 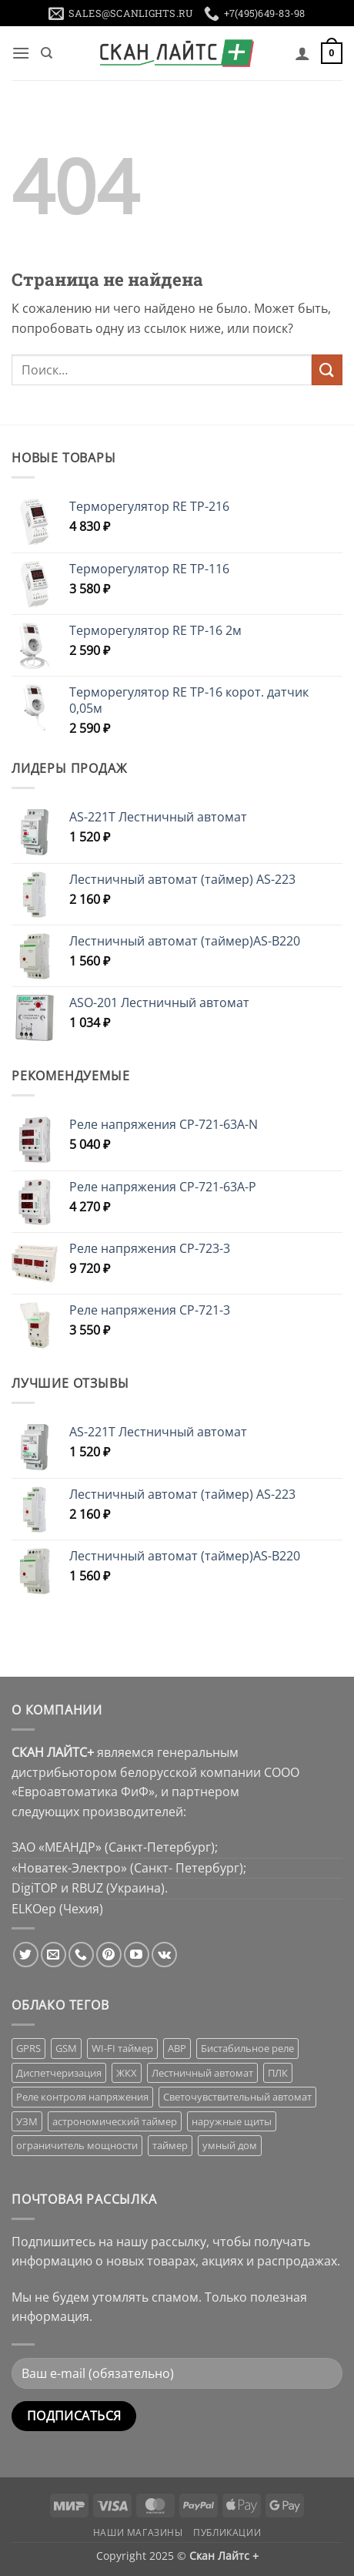 What do you see at coordinates (278, 2073) in the screenshot?
I see `ПЛК [ПЛК (5 товаров)]` at bounding box center [278, 2073].